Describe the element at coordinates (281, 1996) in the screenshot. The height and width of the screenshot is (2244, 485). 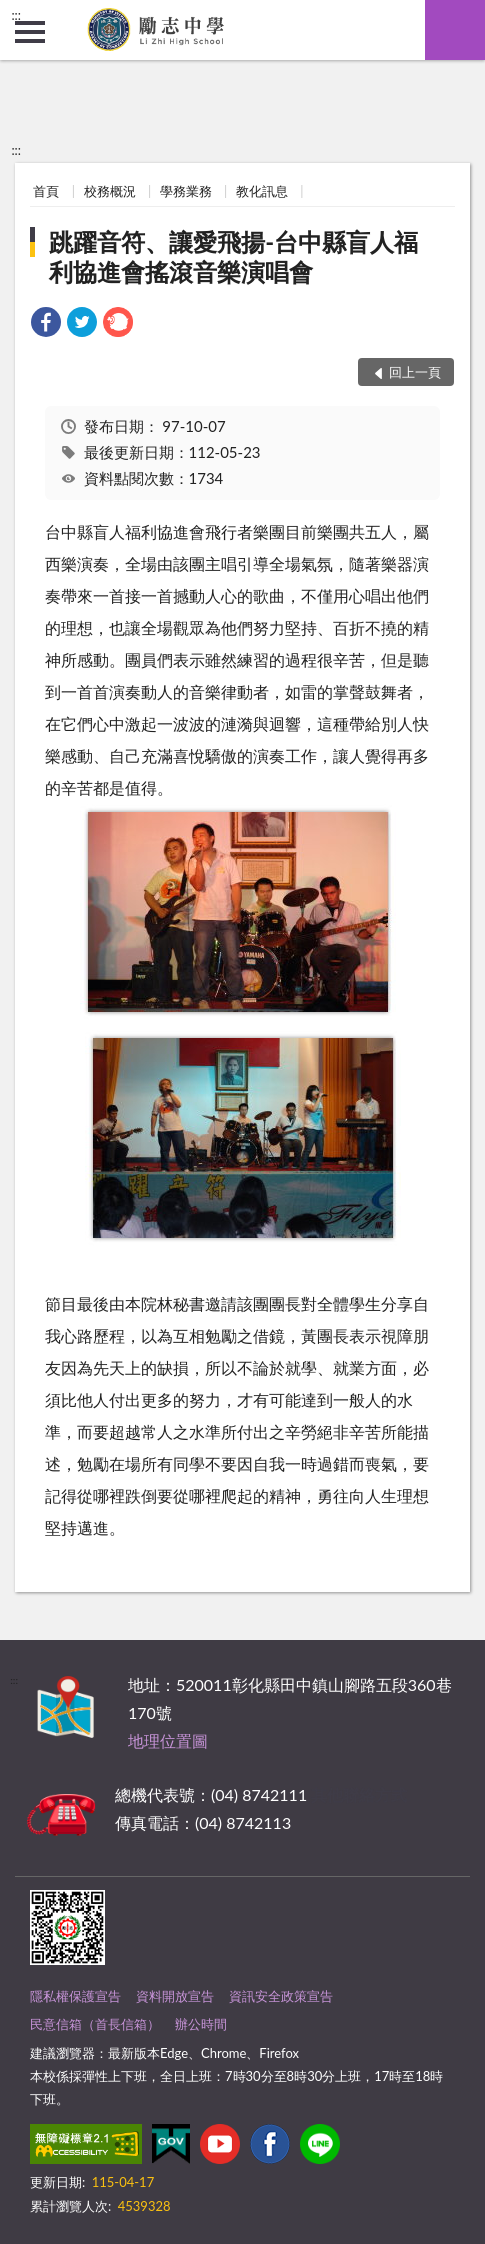
I see `資訊安全政策宣告` at that location.